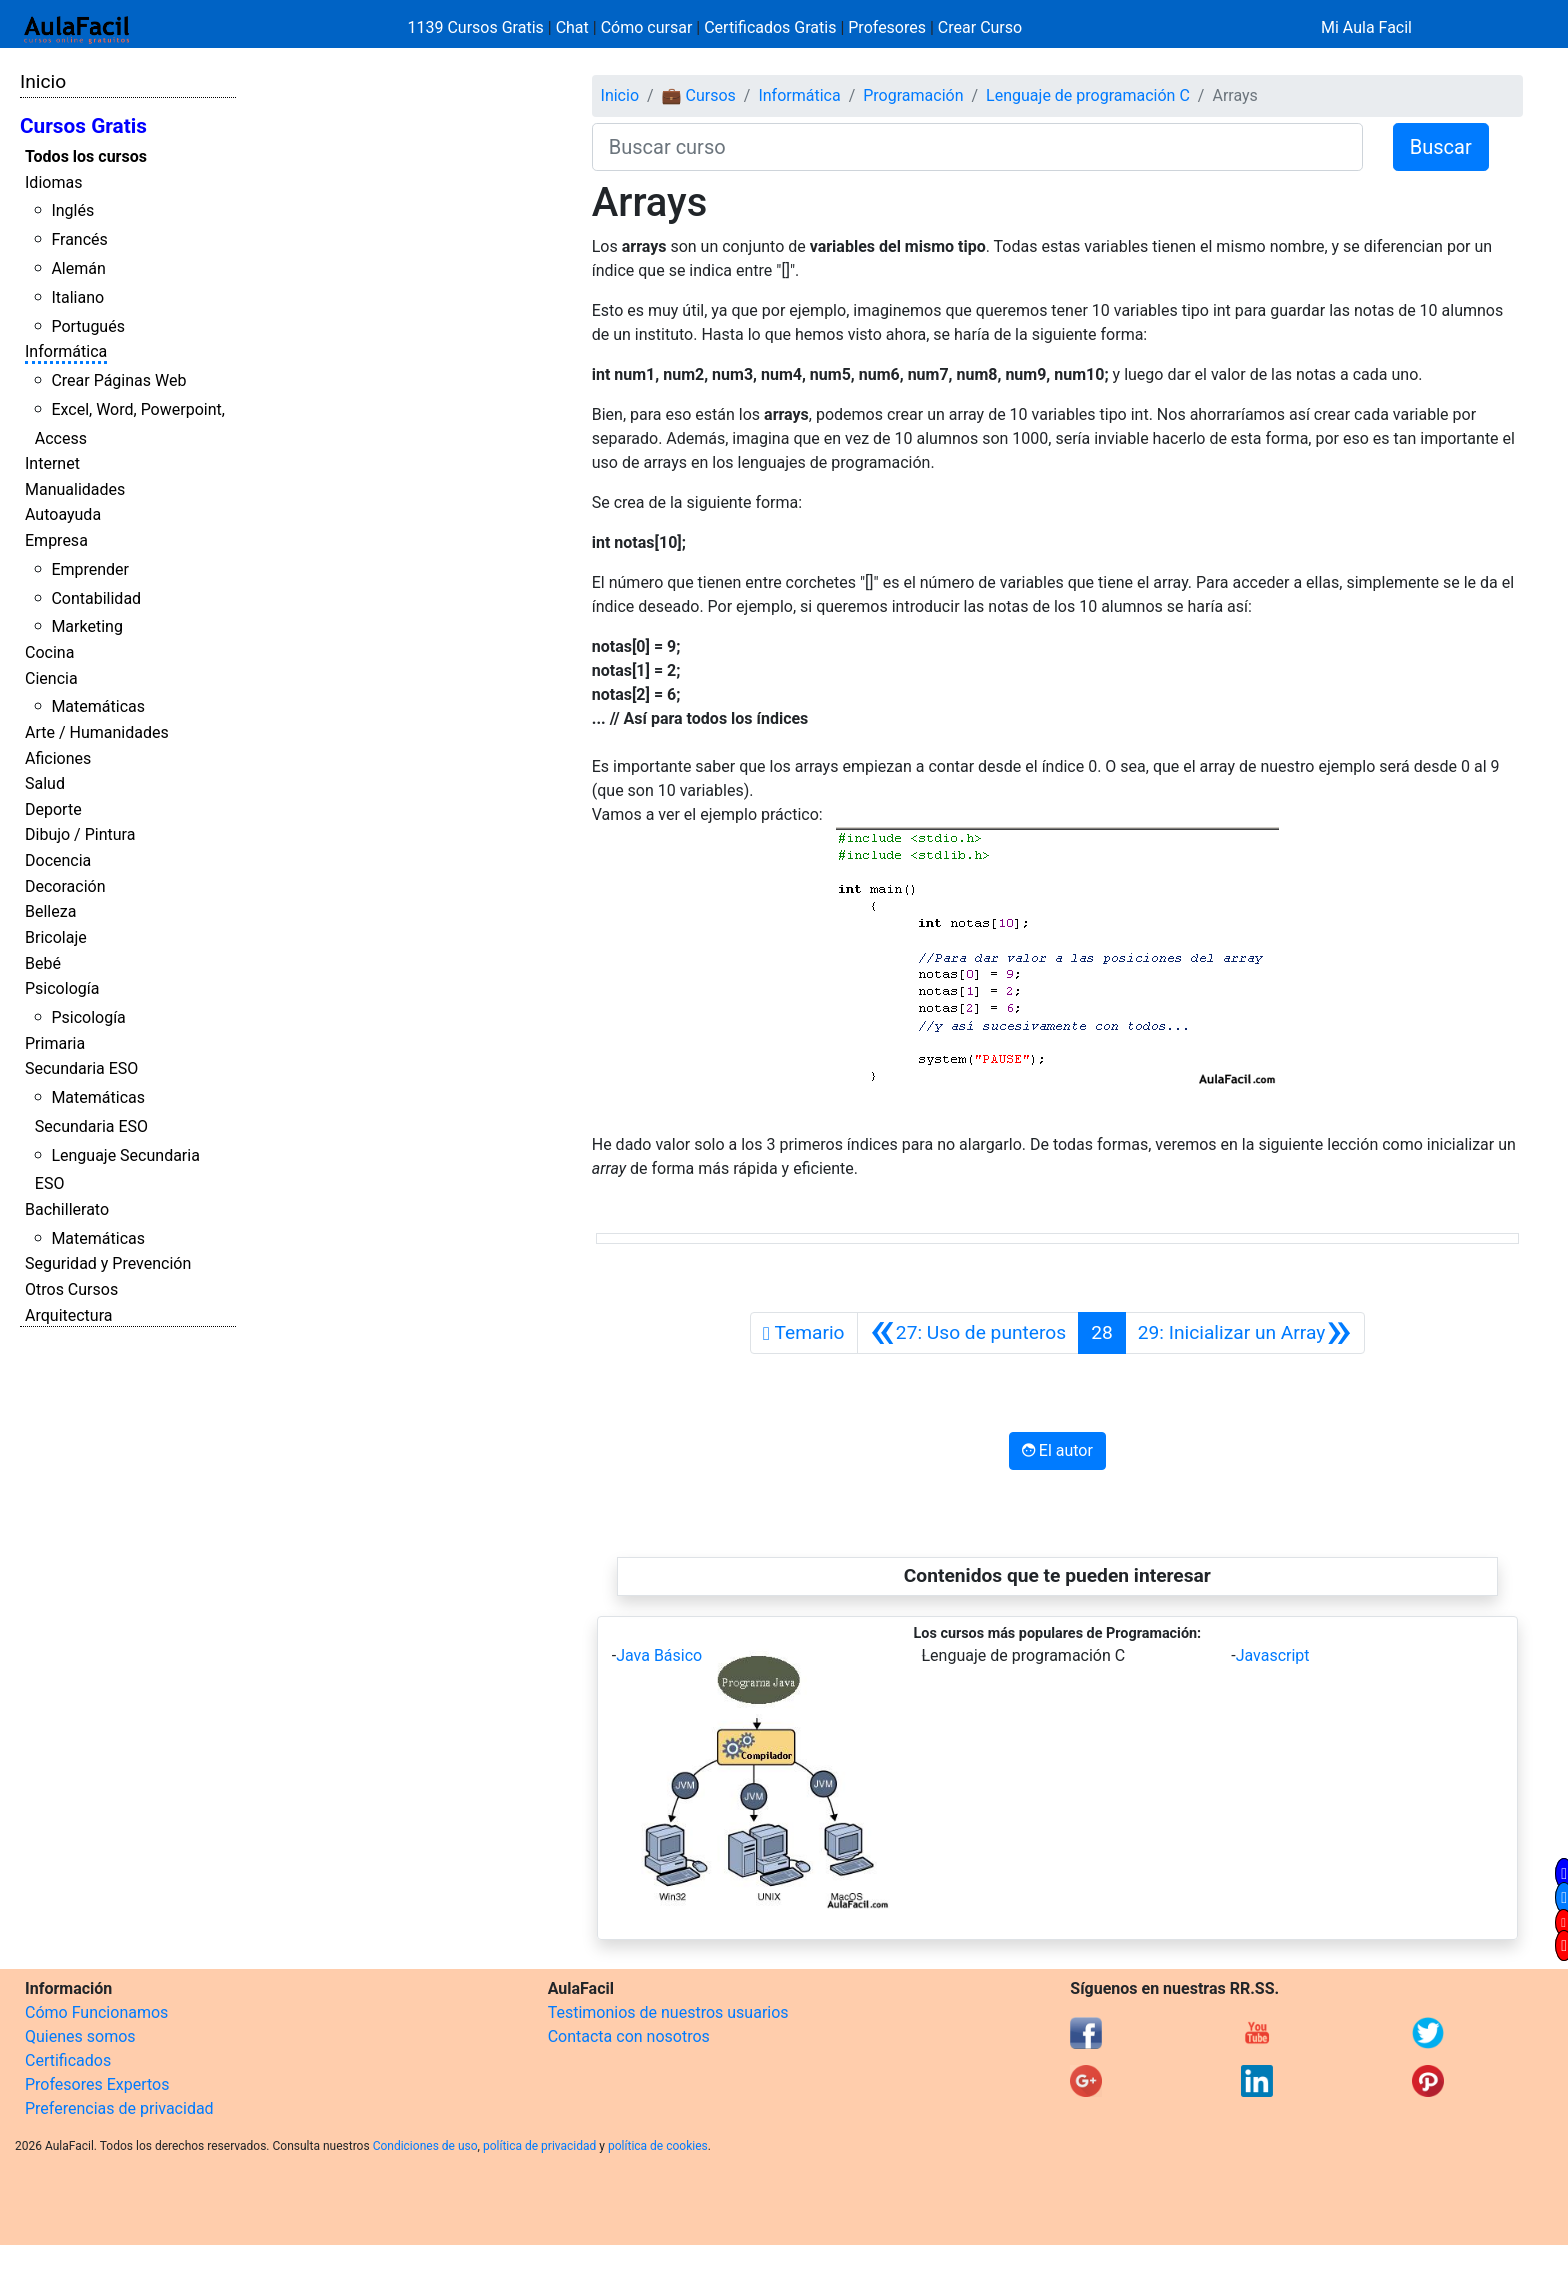 The height and width of the screenshot is (2269, 1568). I want to click on Testimonios de nuestros usuarios, so click(668, 2012).